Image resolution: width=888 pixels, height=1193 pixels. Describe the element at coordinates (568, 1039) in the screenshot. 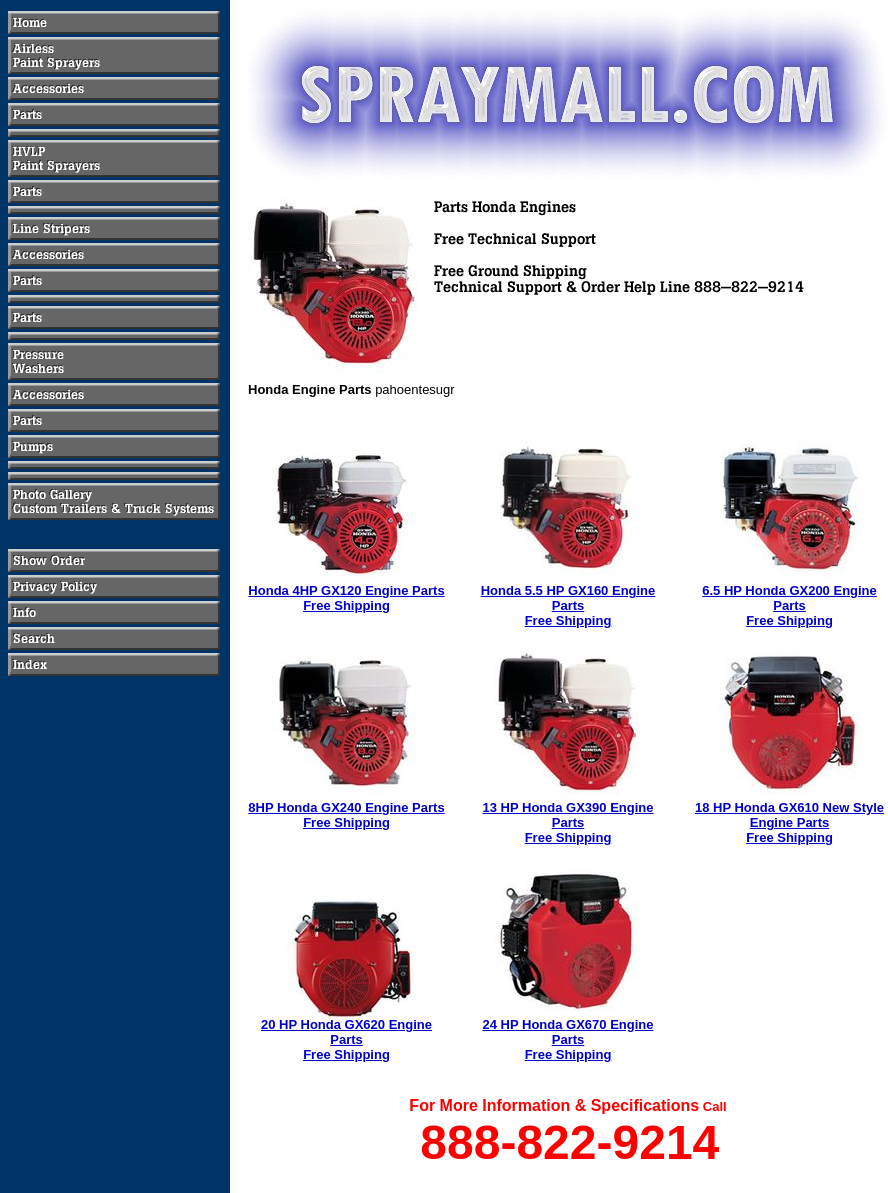

I see `24 HP Honda GX670 Engine PartsFree Shipping` at that location.